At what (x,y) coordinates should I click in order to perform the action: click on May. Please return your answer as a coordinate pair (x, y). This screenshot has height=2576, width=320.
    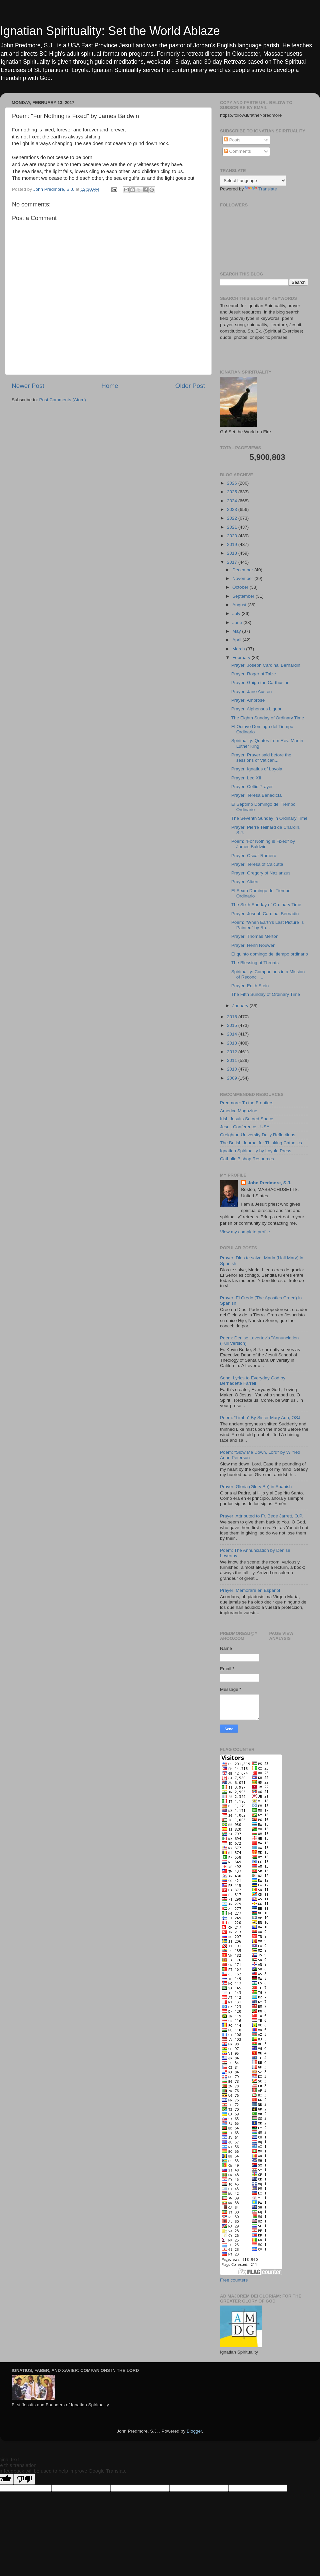
    Looking at the image, I should click on (237, 631).